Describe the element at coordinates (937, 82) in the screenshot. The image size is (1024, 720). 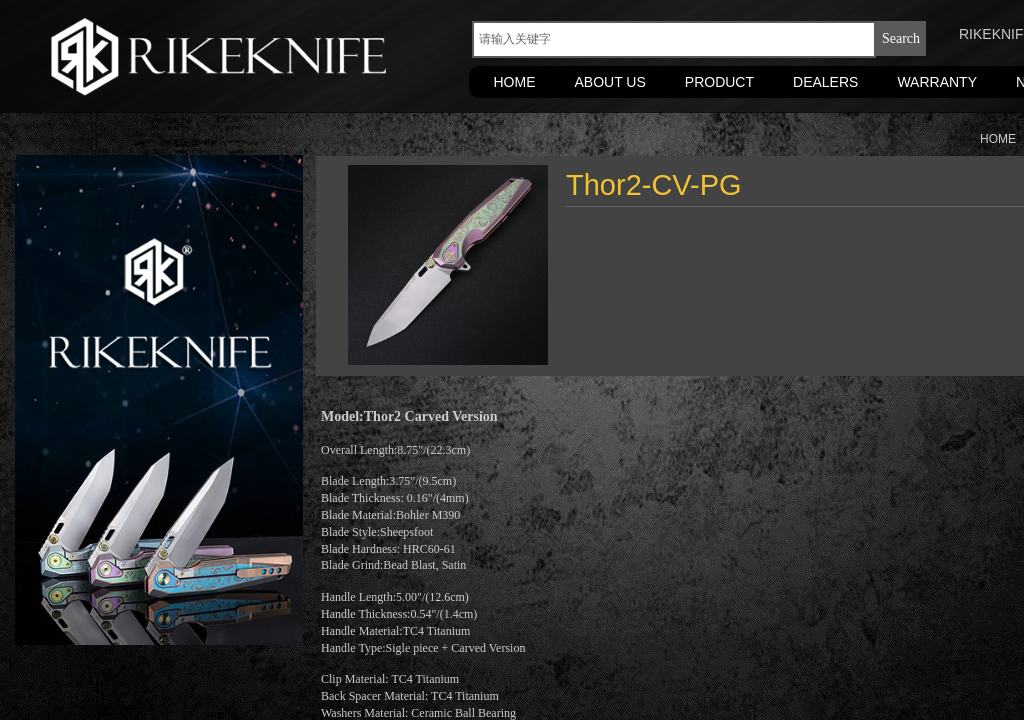
I see `WARRANTY` at that location.